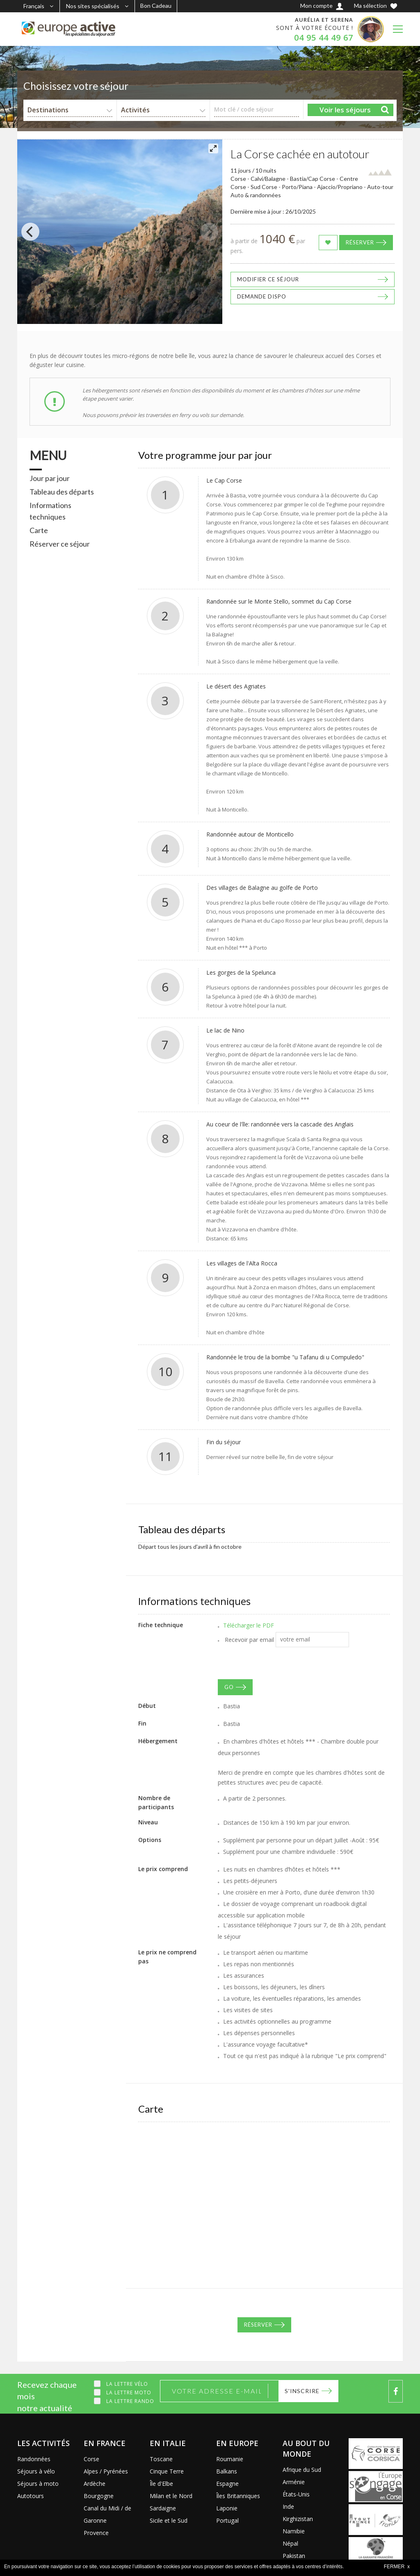 The image size is (420, 2576). Describe the element at coordinates (38, 2483) in the screenshot. I see `Séjours à moto` at that location.